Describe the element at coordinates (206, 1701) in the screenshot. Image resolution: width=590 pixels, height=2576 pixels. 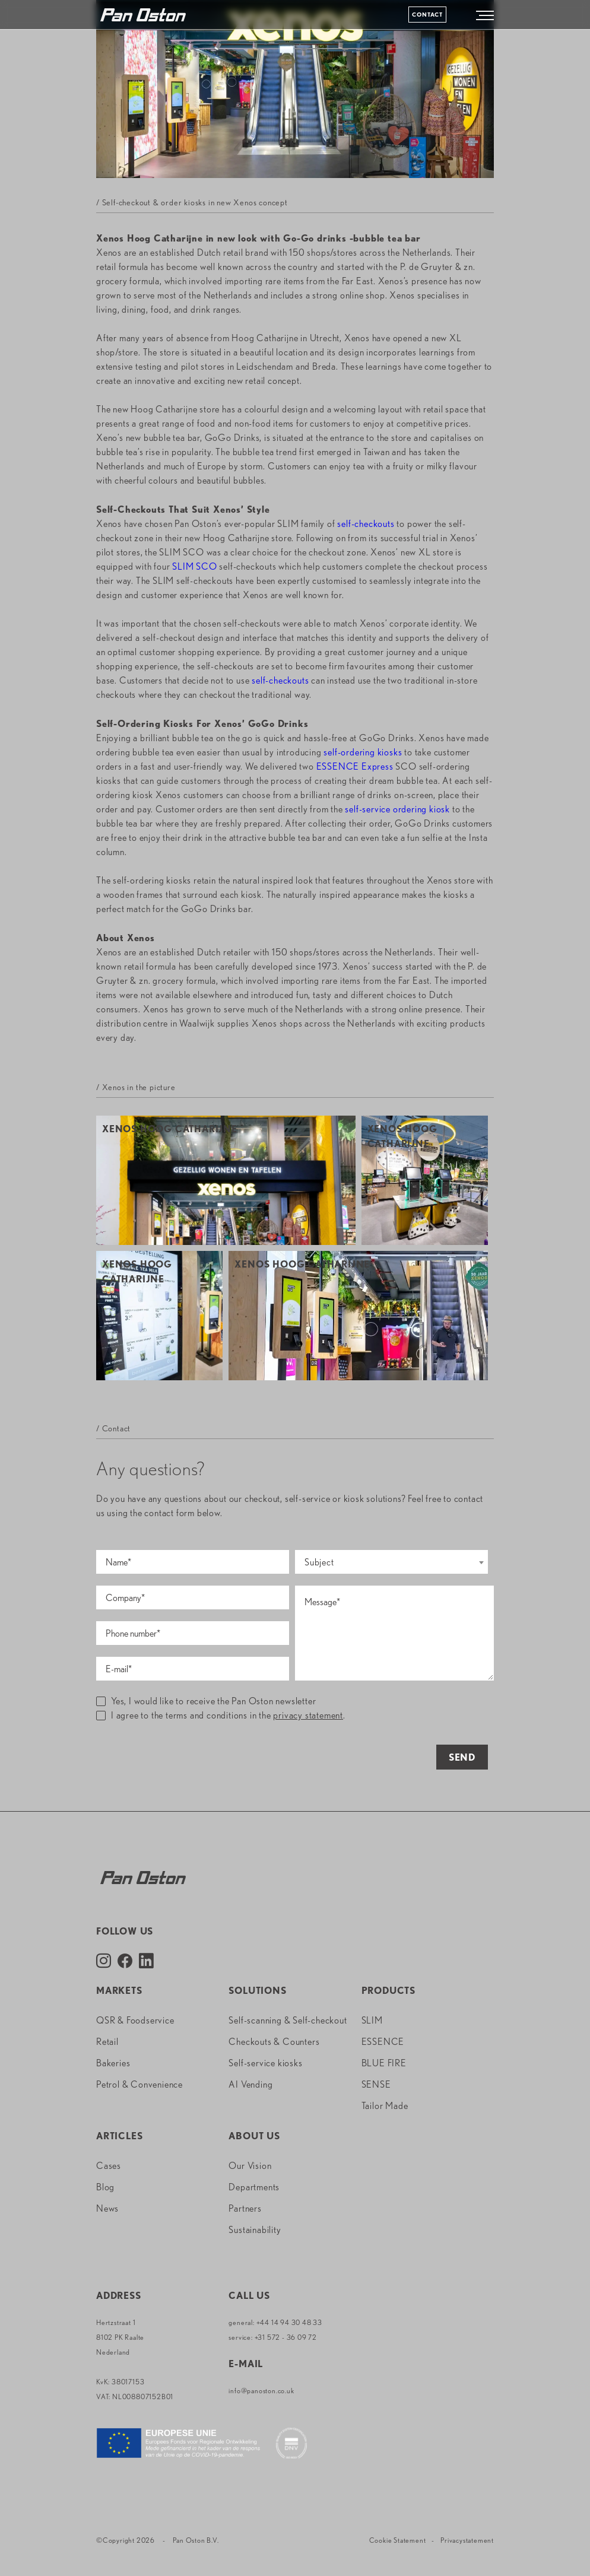
I see `Yes, I would like to receive the Pan Oston newsletter` at that location.